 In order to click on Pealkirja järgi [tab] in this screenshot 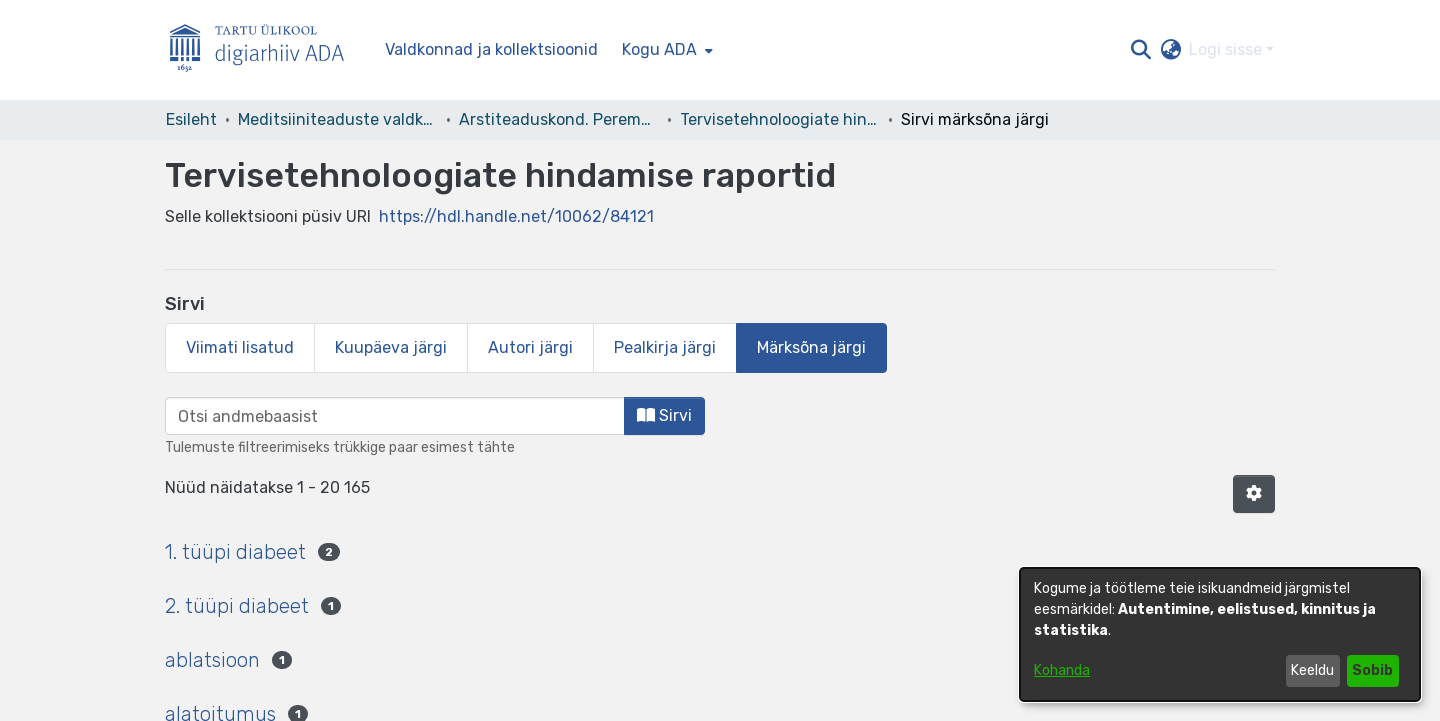, I will do `click(665, 347)`.